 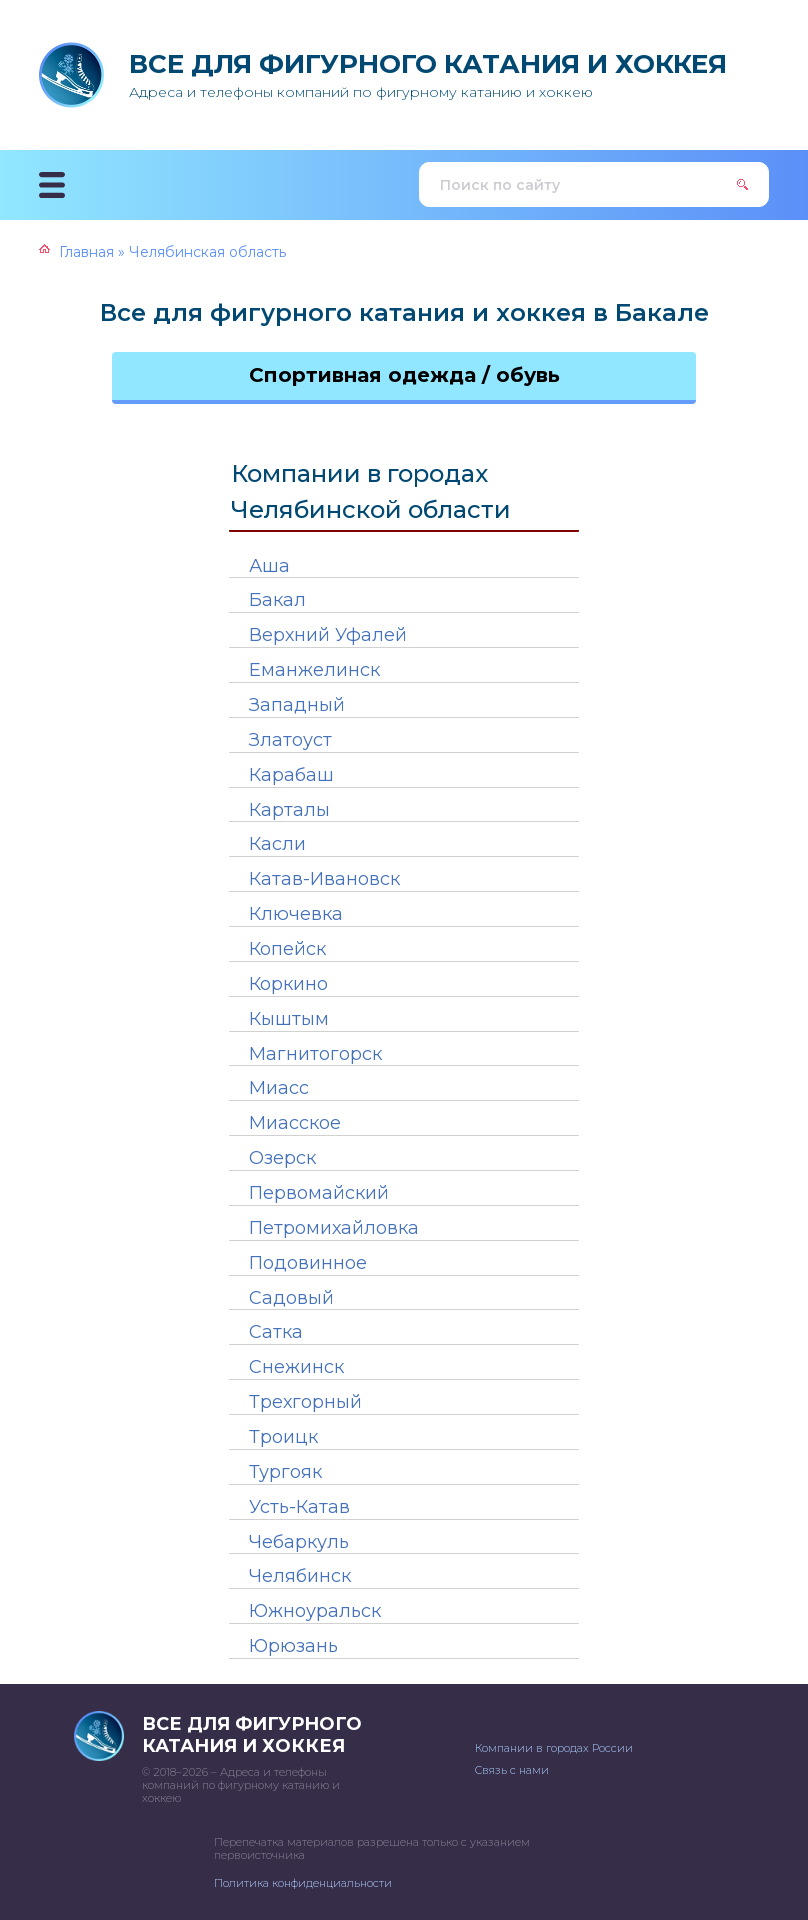 What do you see at coordinates (289, 810) in the screenshot?
I see `Карталы` at bounding box center [289, 810].